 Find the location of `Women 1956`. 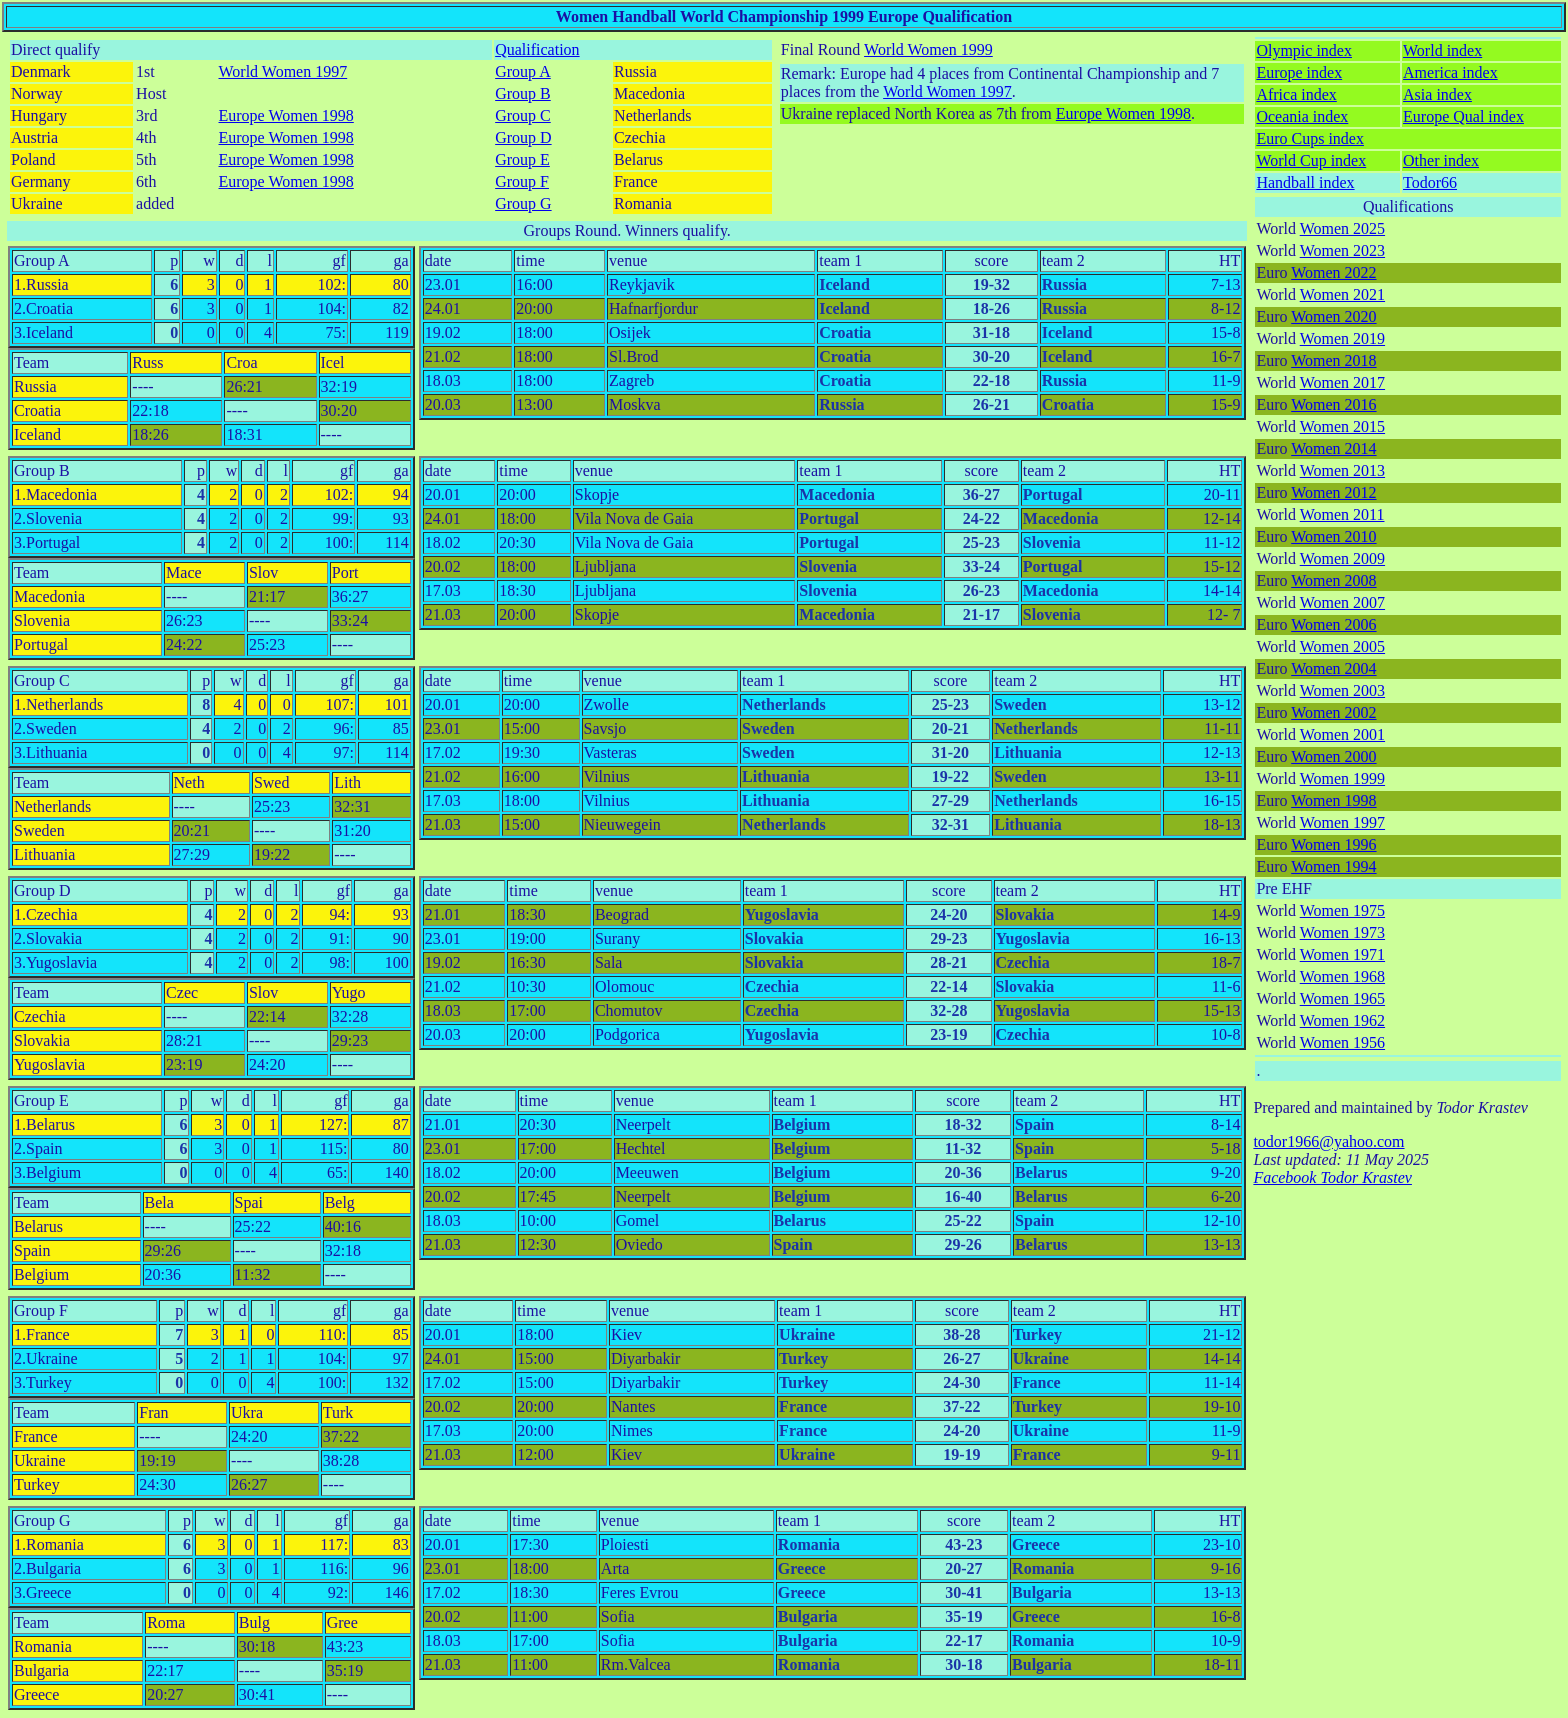

Women 1956 is located at coordinates (1342, 1042).